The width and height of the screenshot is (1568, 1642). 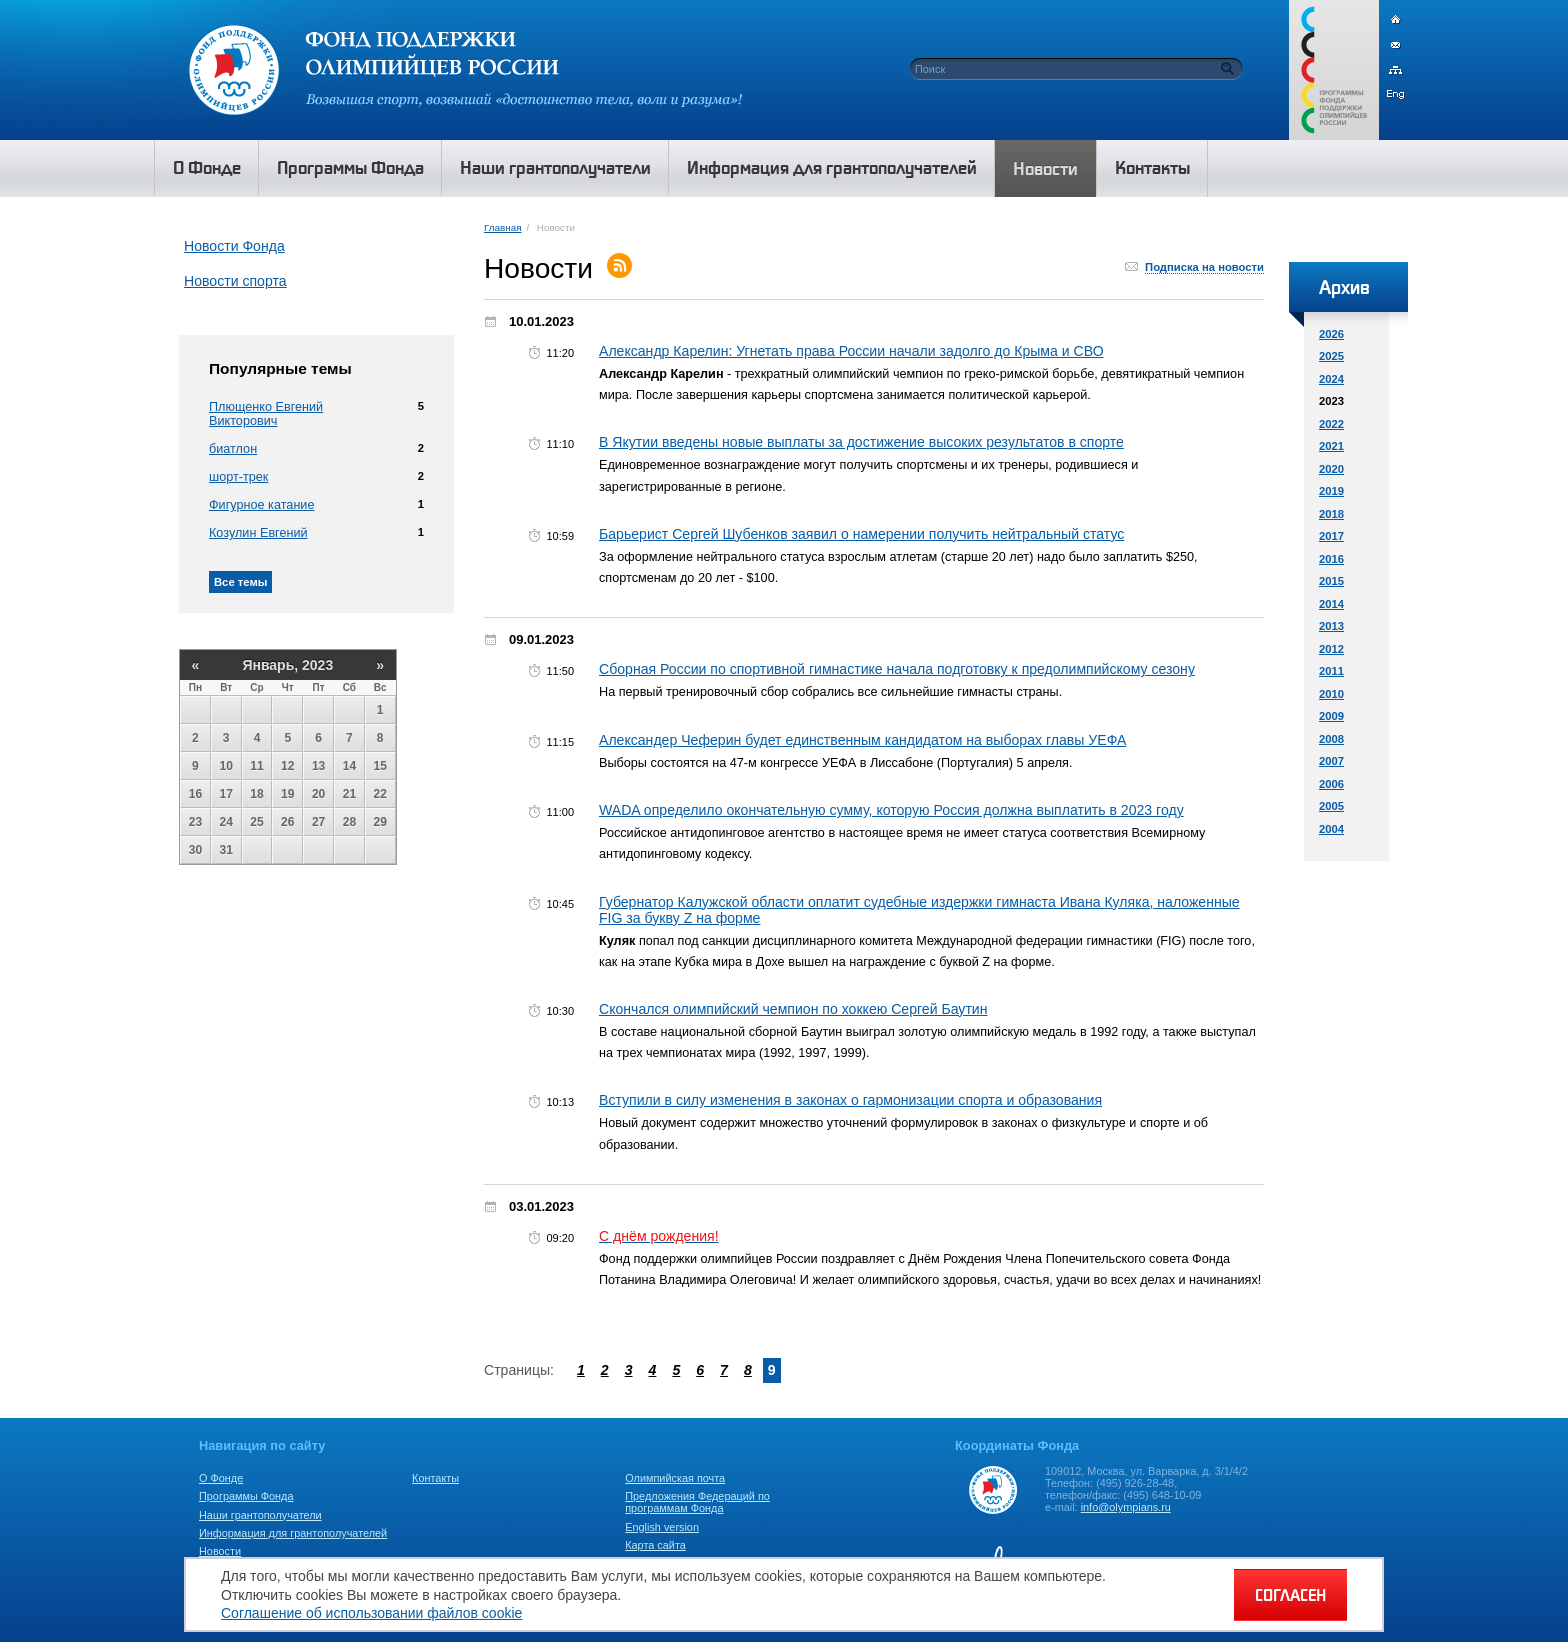 What do you see at coordinates (1331, 626) in the screenshot?
I see `2013` at bounding box center [1331, 626].